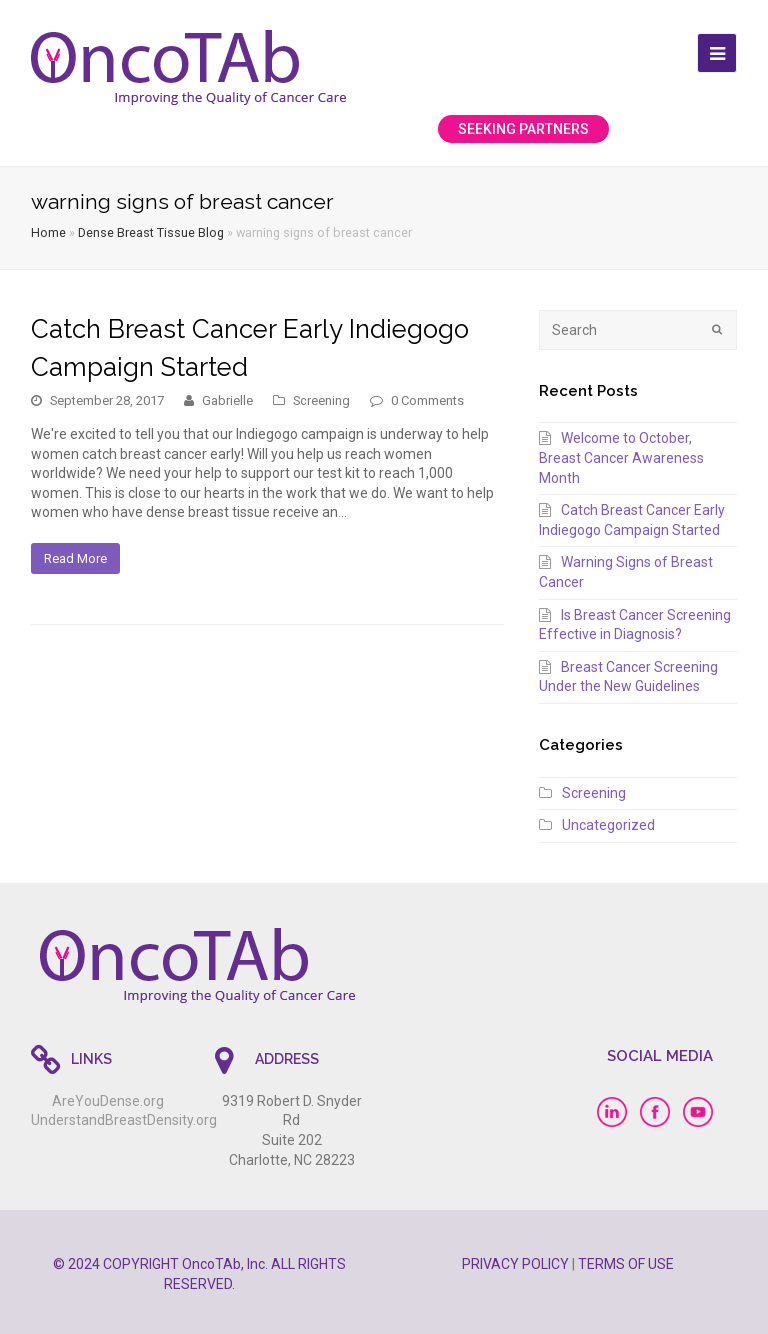 Image resolution: width=768 pixels, height=1334 pixels. I want to click on Home, so click(48, 232).